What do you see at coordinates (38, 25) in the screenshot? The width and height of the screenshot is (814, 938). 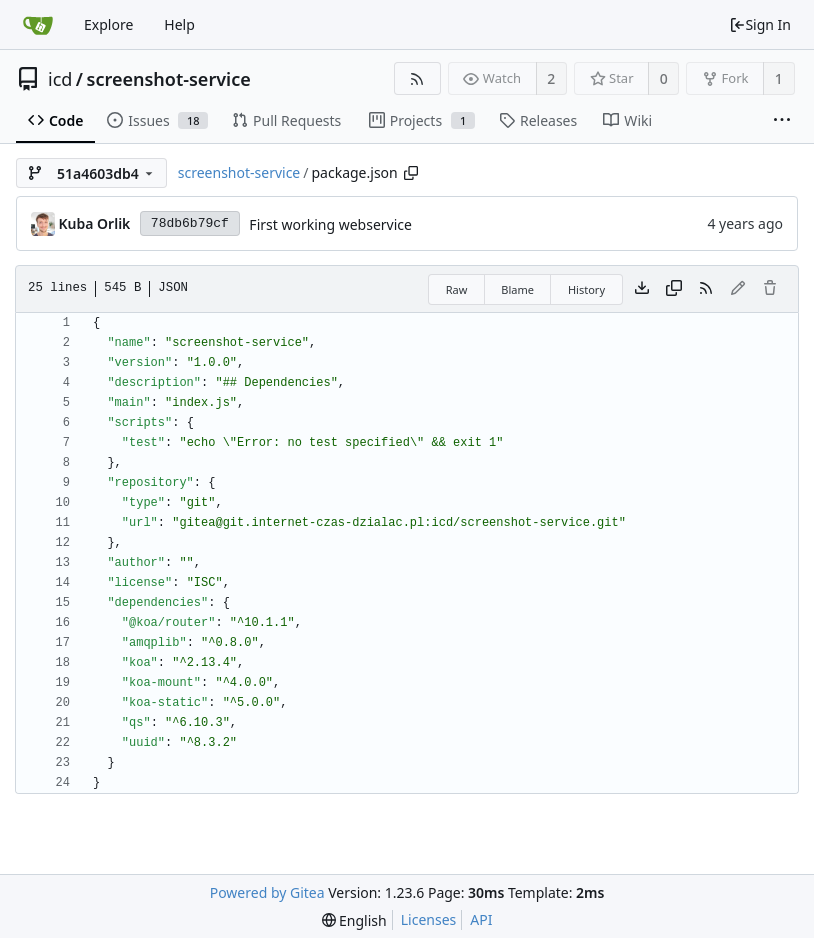 I see `[Home]` at bounding box center [38, 25].